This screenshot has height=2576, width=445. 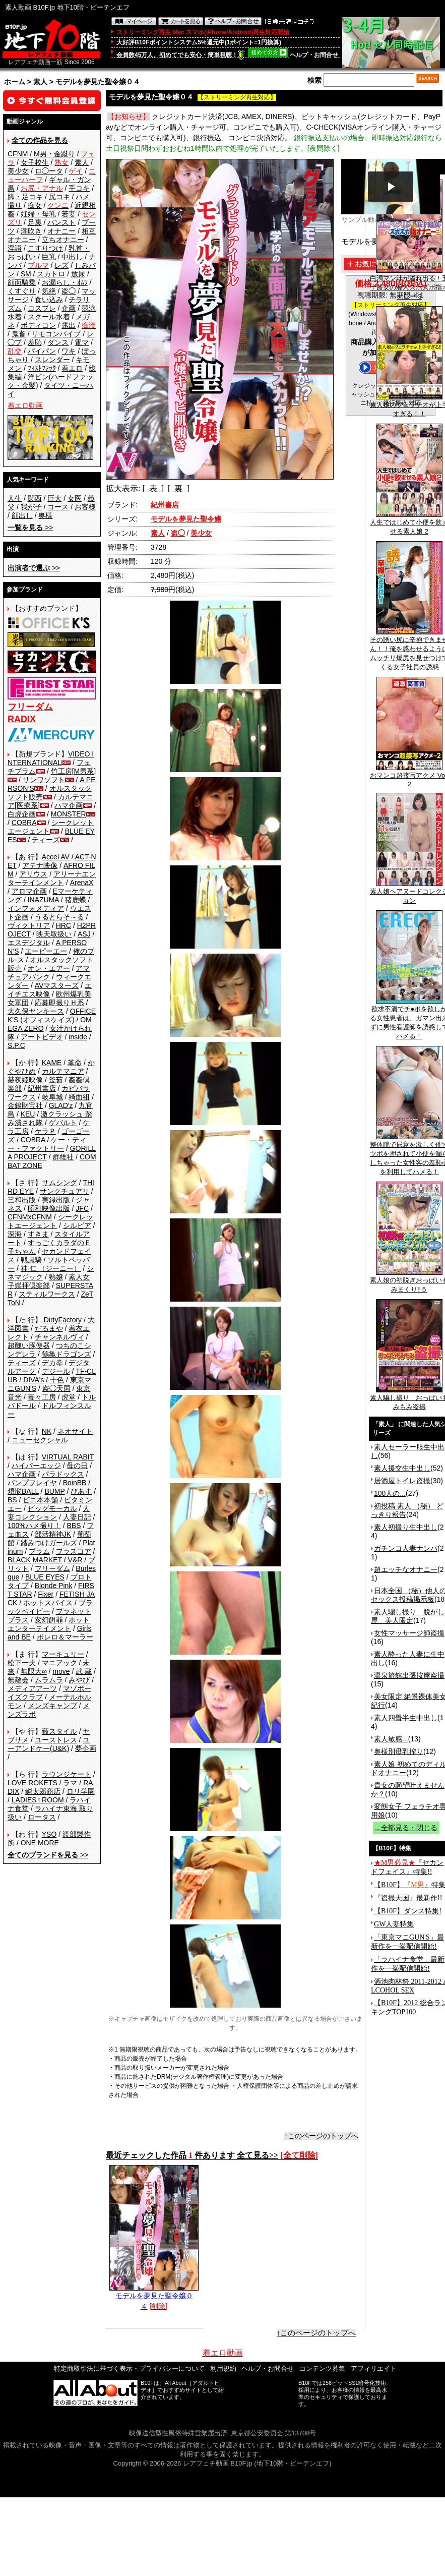 What do you see at coordinates (16, 1045) in the screenshot?
I see `S.P.C` at bounding box center [16, 1045].